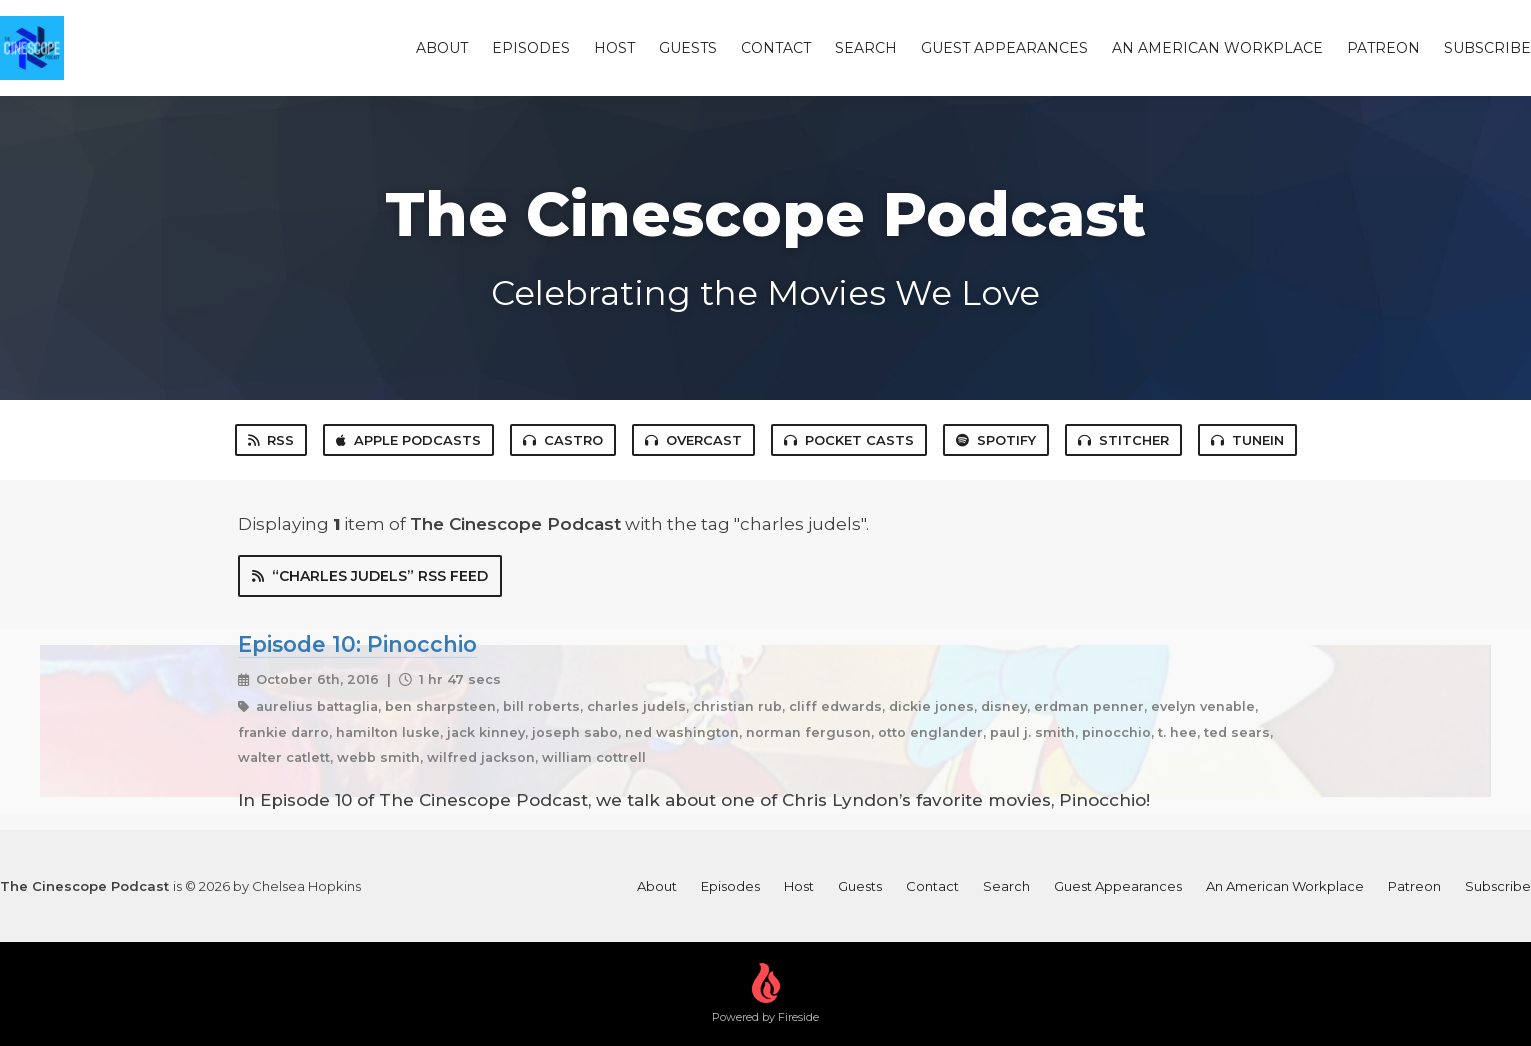 This screenshot has height=1046, width=1531. I want to click on Overcast, so click(693, 440).